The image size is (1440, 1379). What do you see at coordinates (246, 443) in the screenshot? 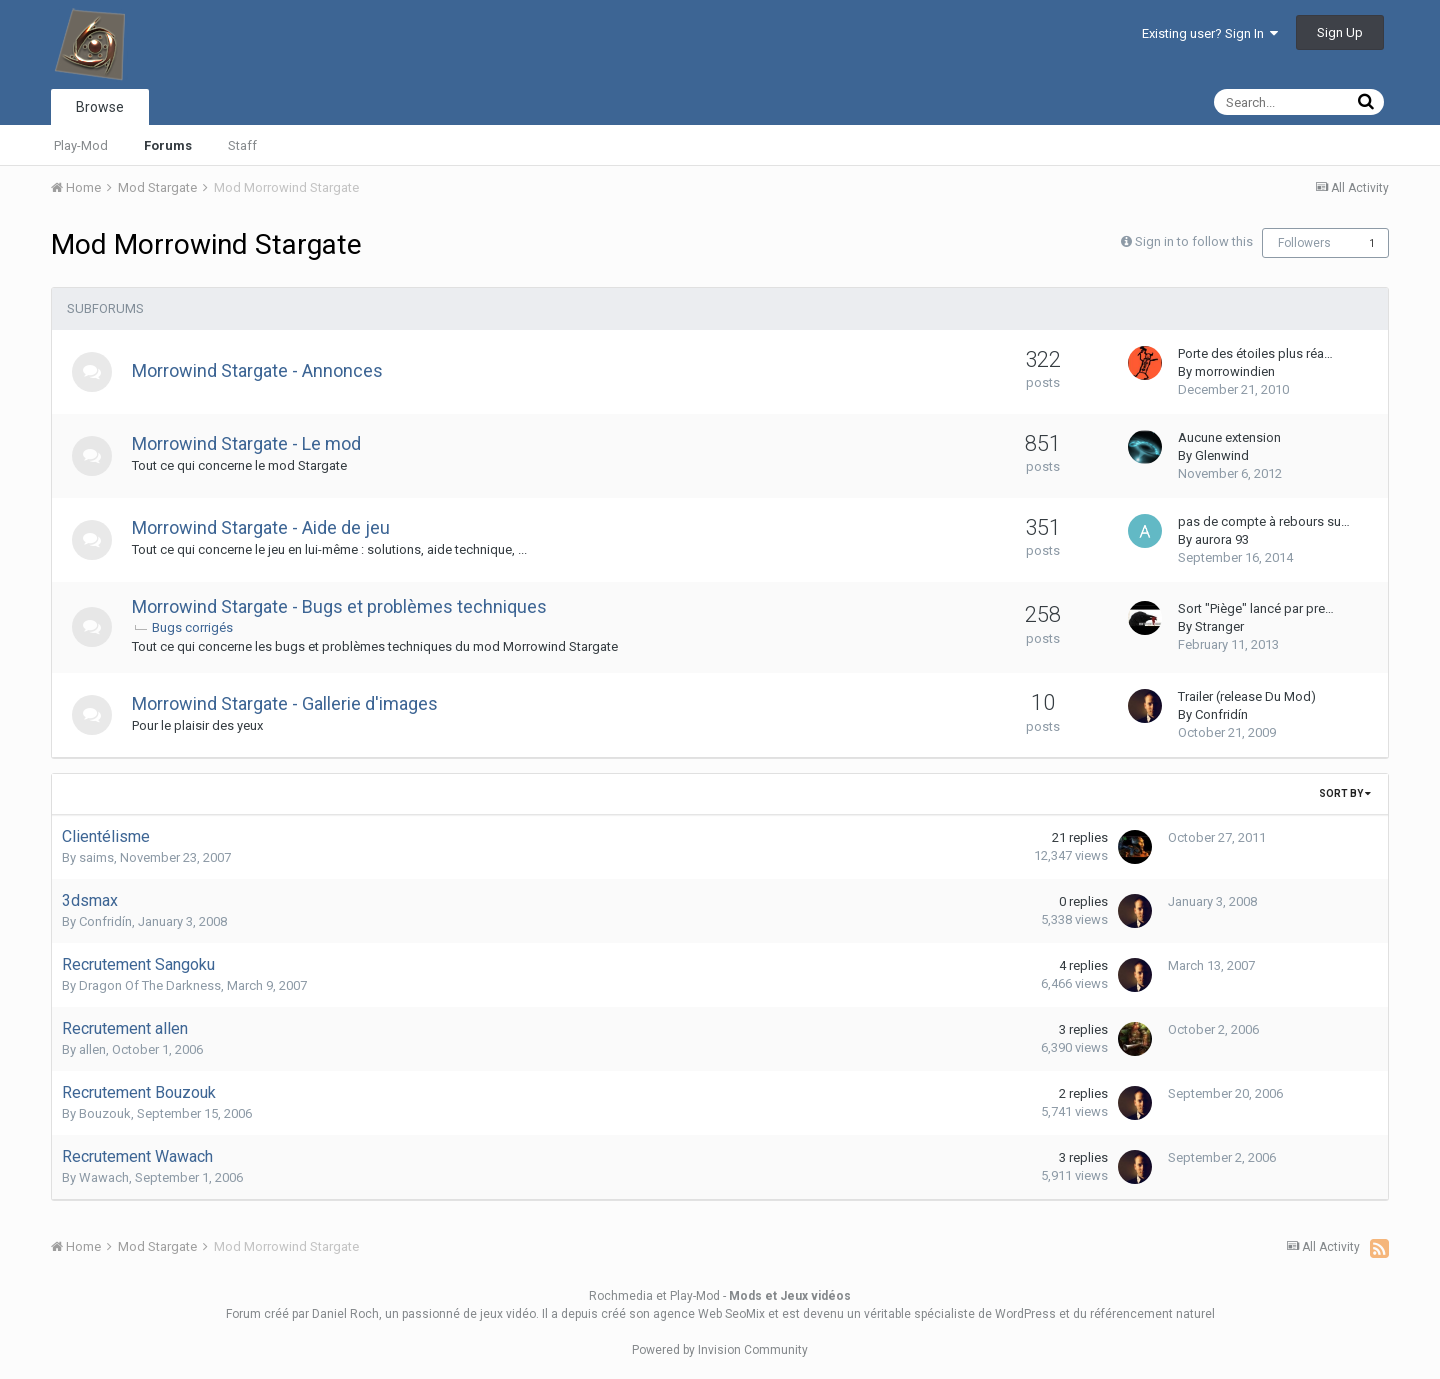
I see `Morrowind Stargate - Le mod` at bounding box center [246, 443].